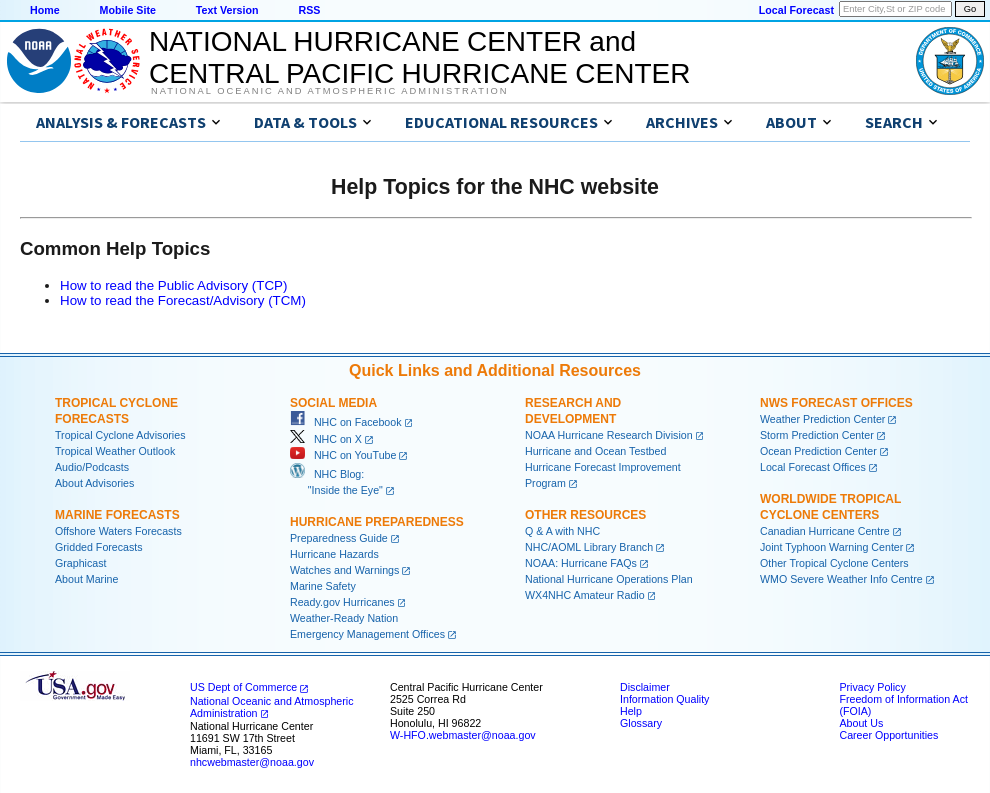 The height and width of the screenshot is (793, 990). Describe the element at coordinates (45, 10) in the screenshot. I see `Home` at that location.